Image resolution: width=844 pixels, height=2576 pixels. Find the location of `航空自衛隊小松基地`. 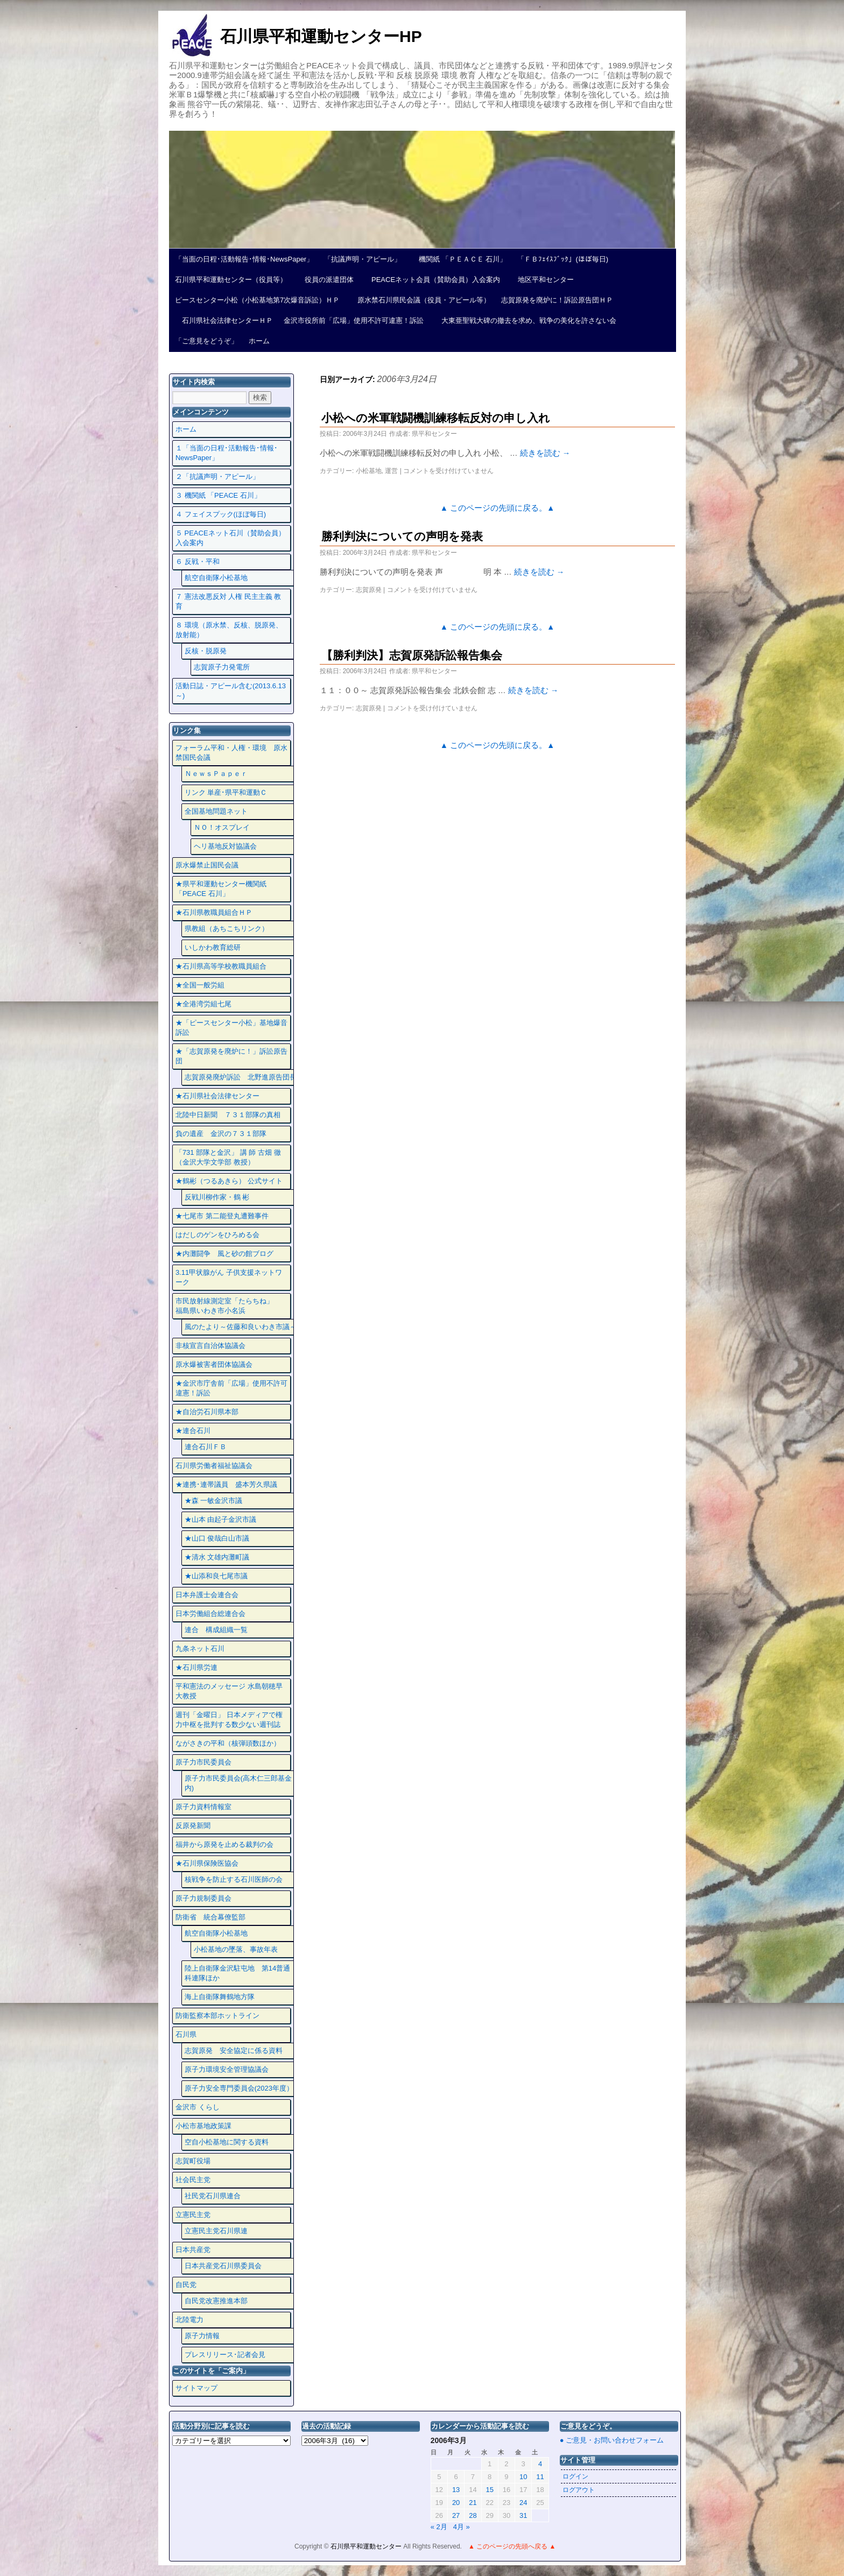

航空自衛隊小松基地 is located at coordinates (216, 578).